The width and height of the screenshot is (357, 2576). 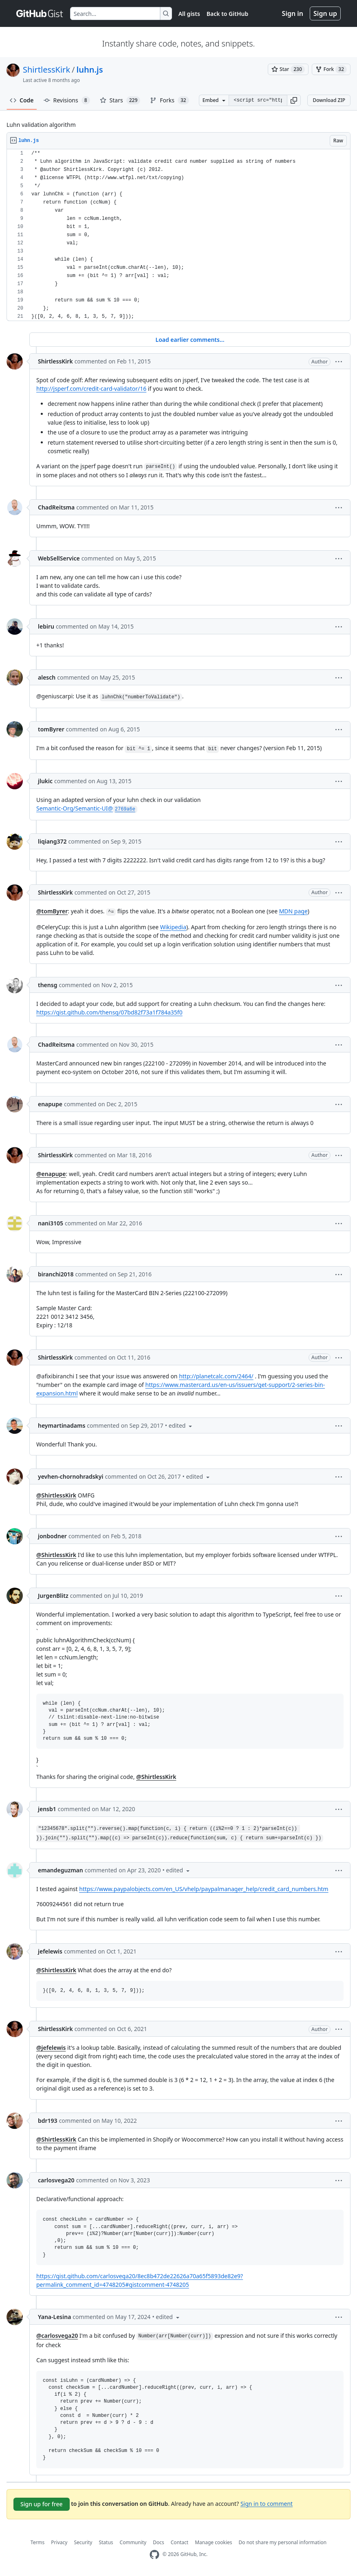 What do you see at coordinates (283, 2542) in the screenshot?
I see `Do not share my personal information` at bounding box center [283, 2542].